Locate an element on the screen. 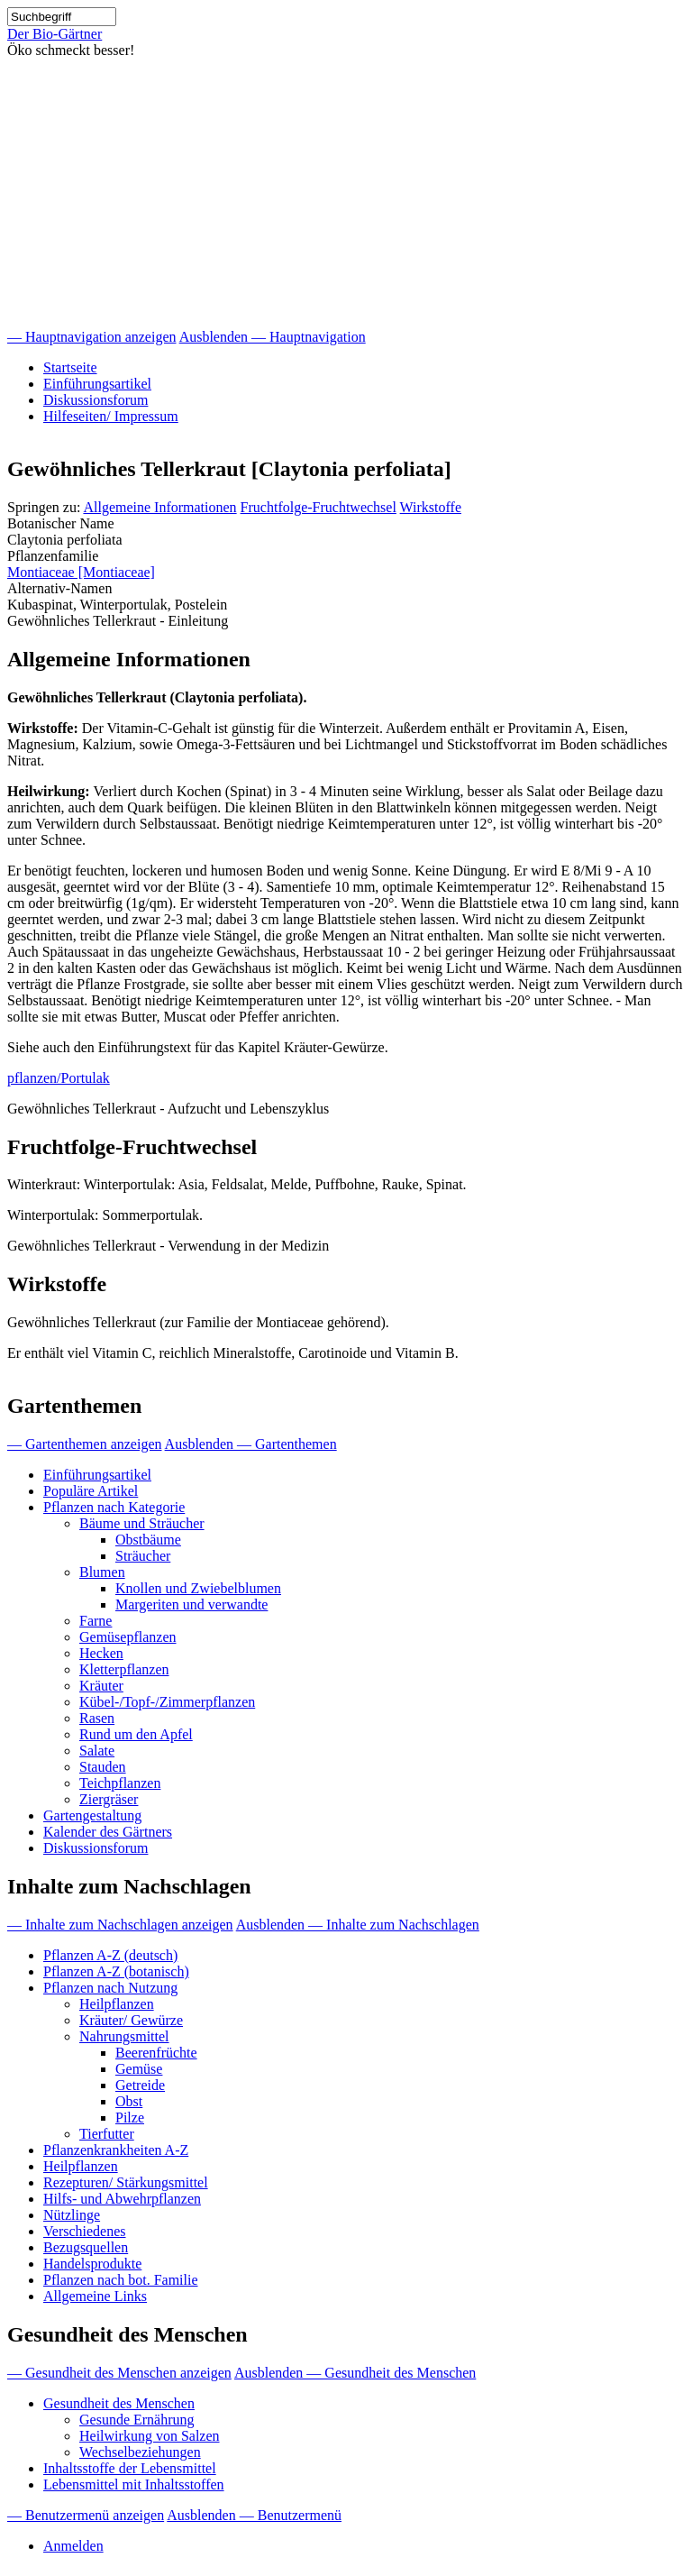 Image resolution: width=692 pixels, height=2576 pixels. Einführungsartikel is located at coordinates (97, 383).